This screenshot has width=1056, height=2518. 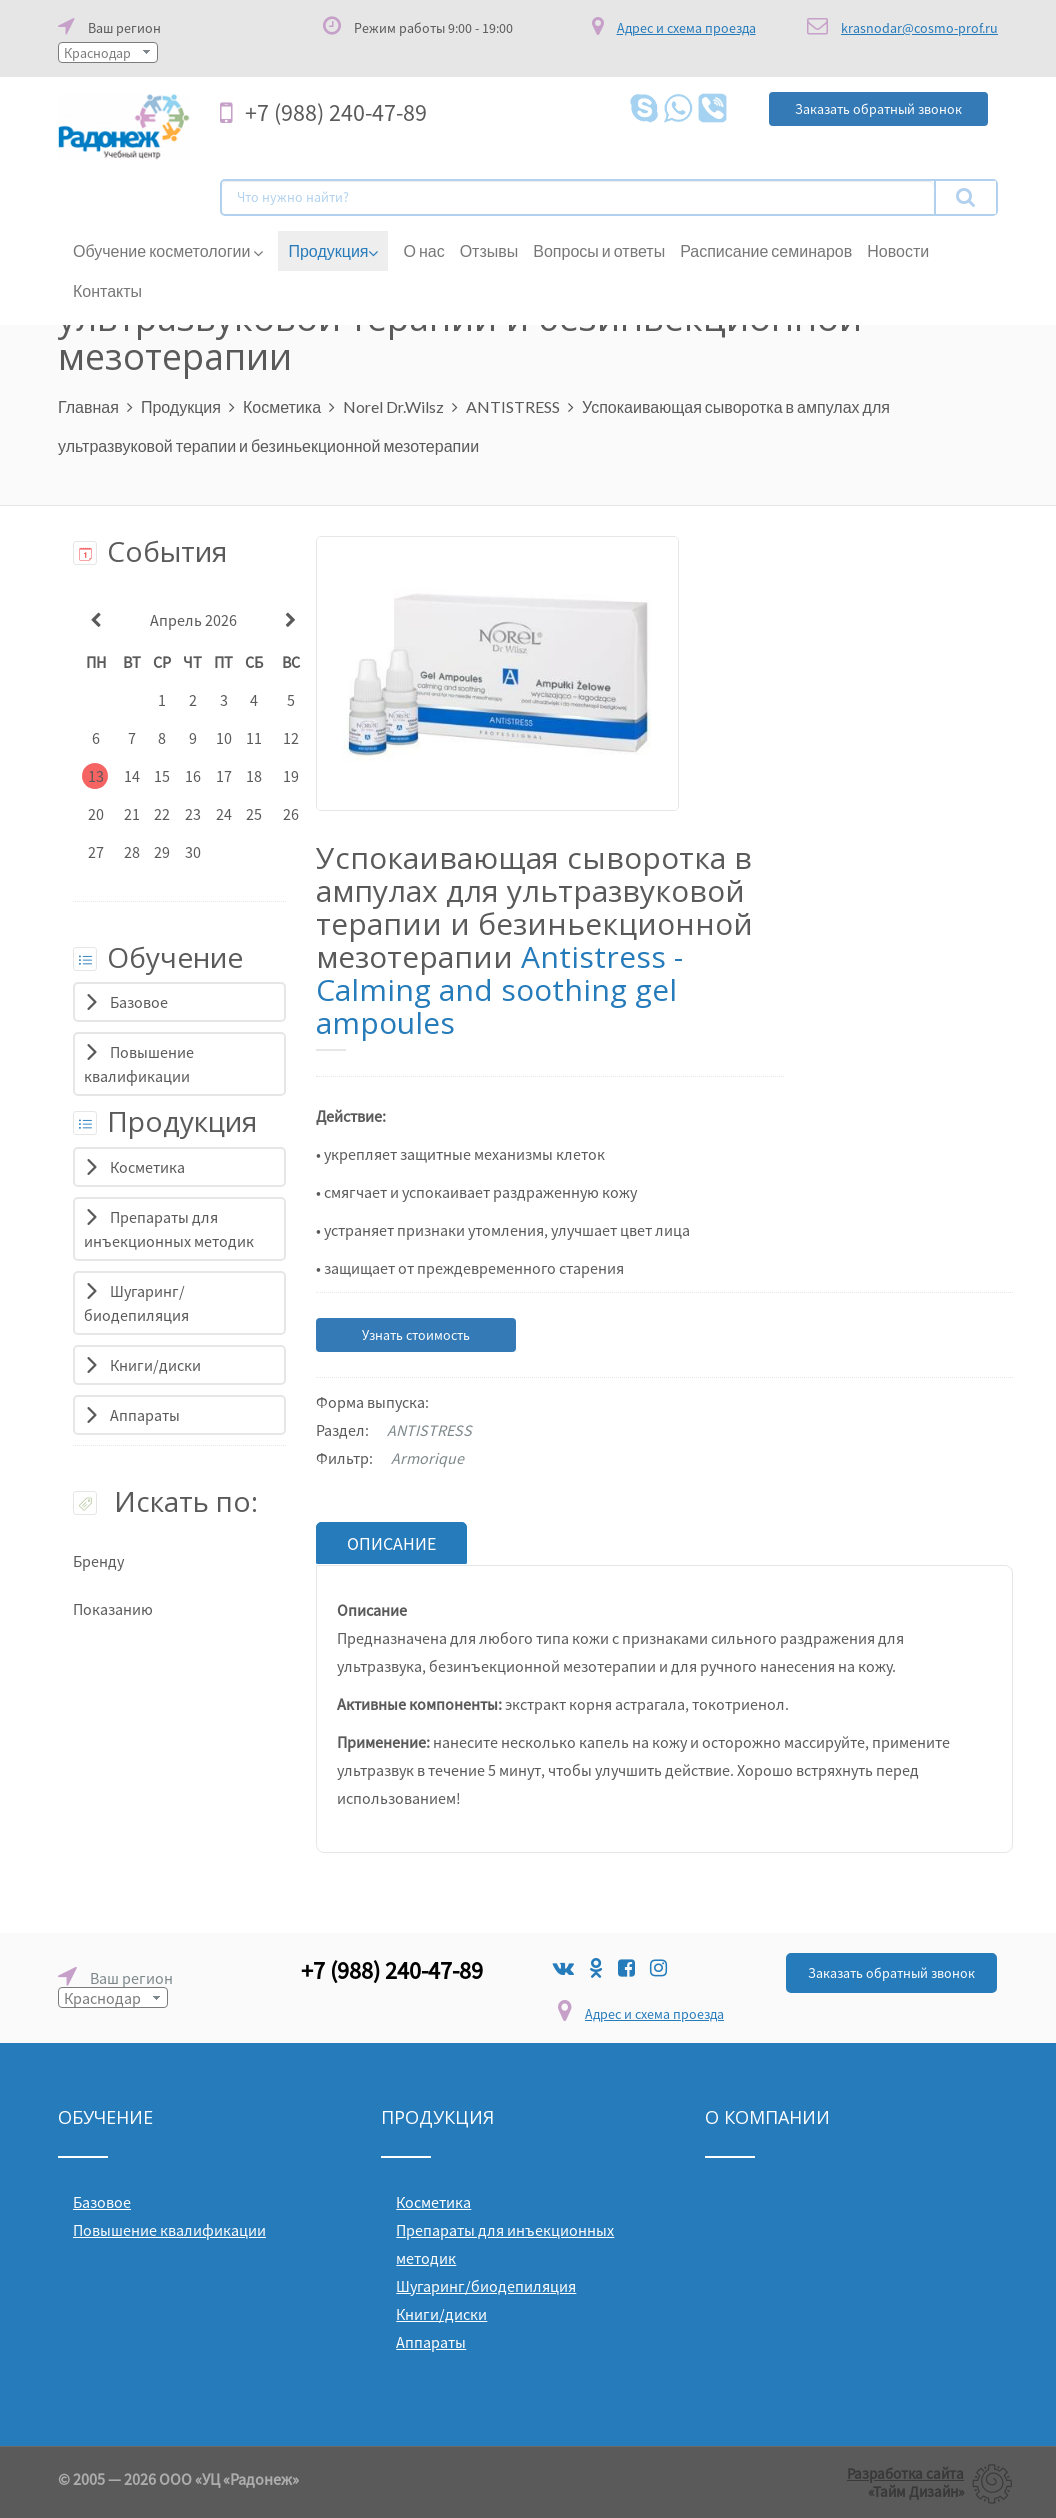 I want to click on Адрес и схема проезда, so click(x=654, y=2013).